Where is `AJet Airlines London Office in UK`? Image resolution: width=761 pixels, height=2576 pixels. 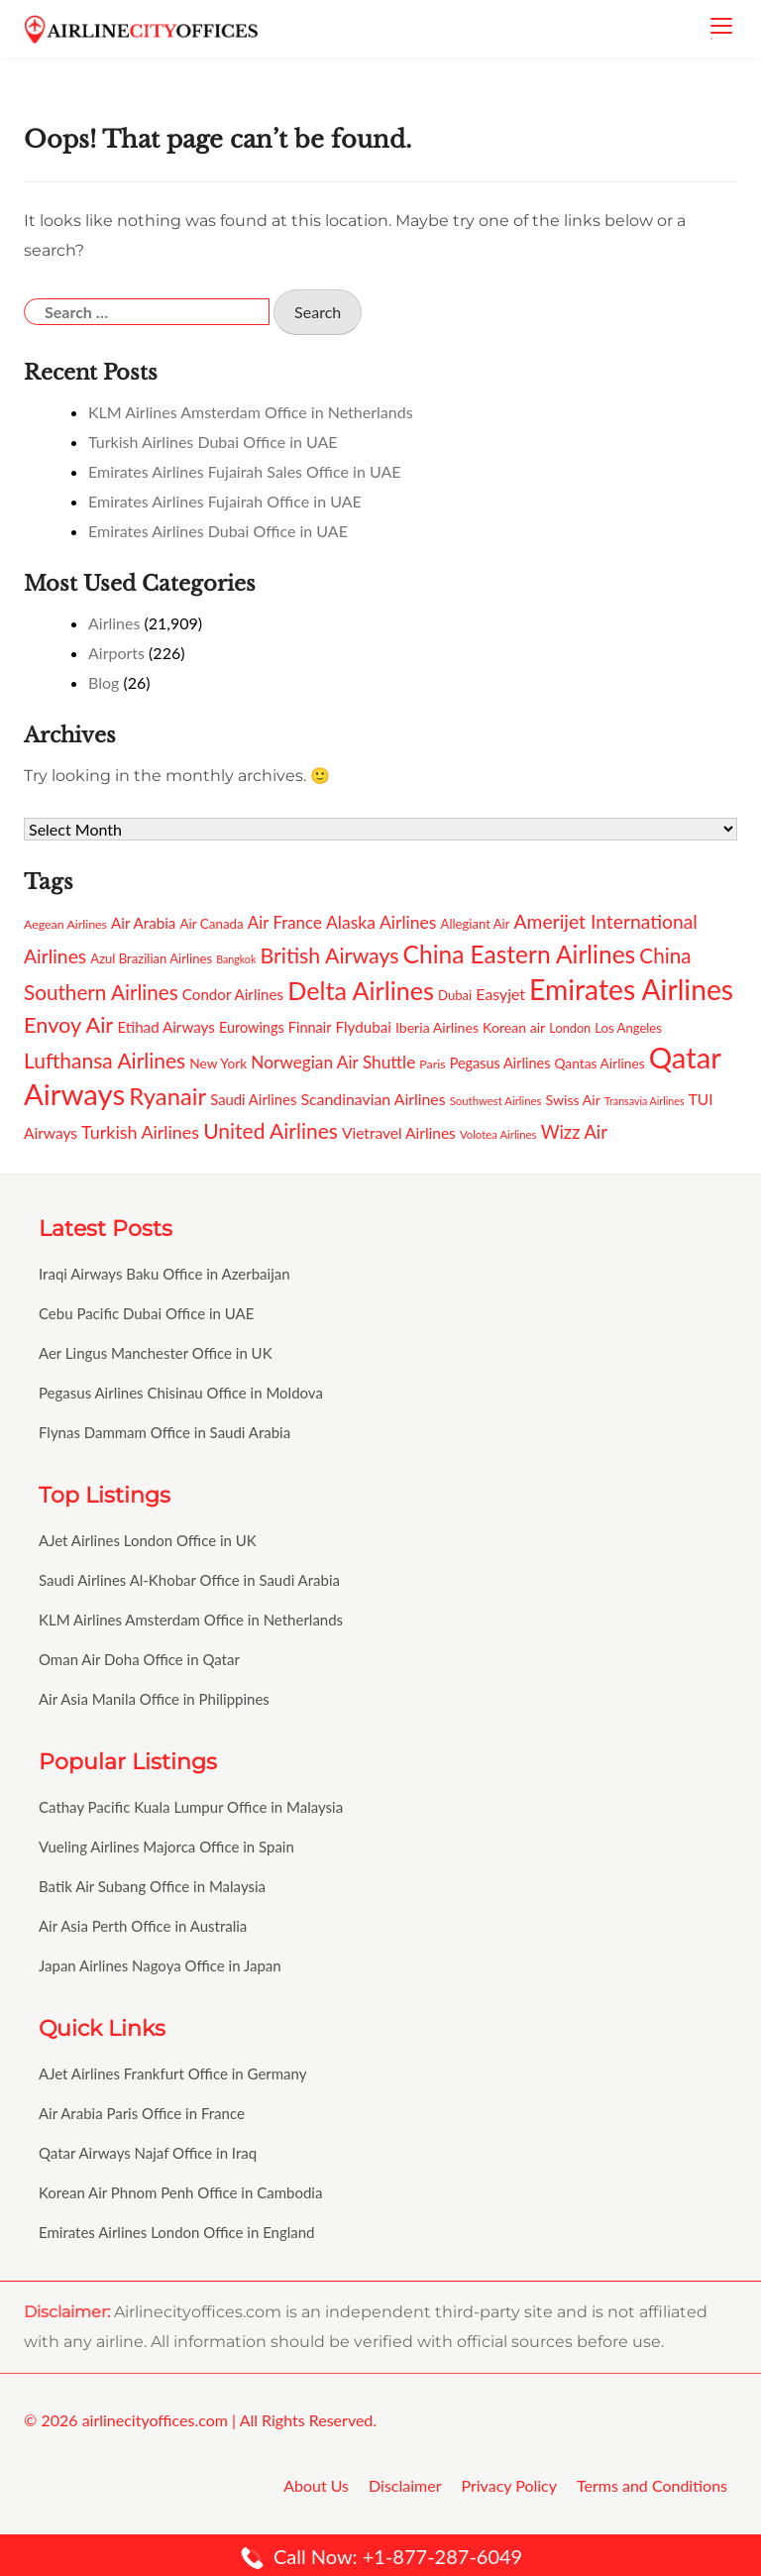
AJet Airlines London Office in UK is located at coordinates (148, 1540).